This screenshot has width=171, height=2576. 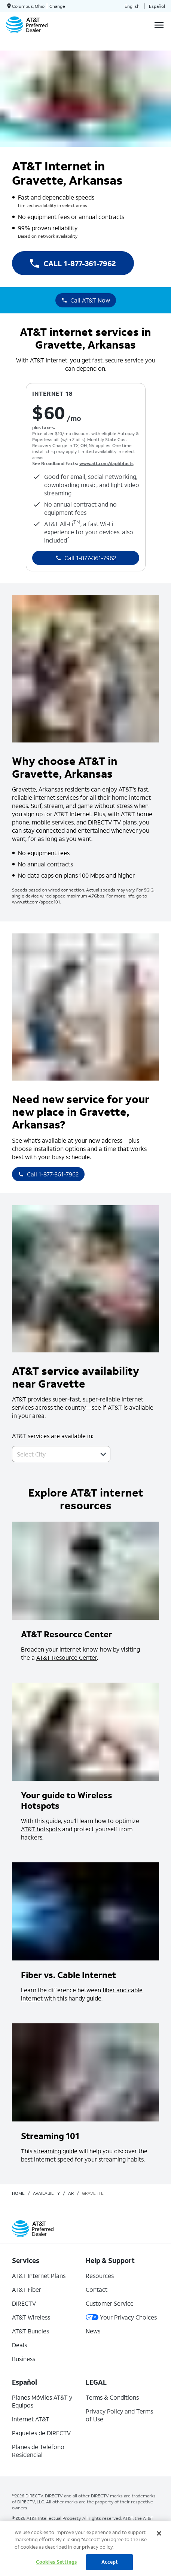 What do you see at coordinates (106, 463) in the screenshot?
I see `www.att.com/dapbbfacts` at bounding box center [106, 463].